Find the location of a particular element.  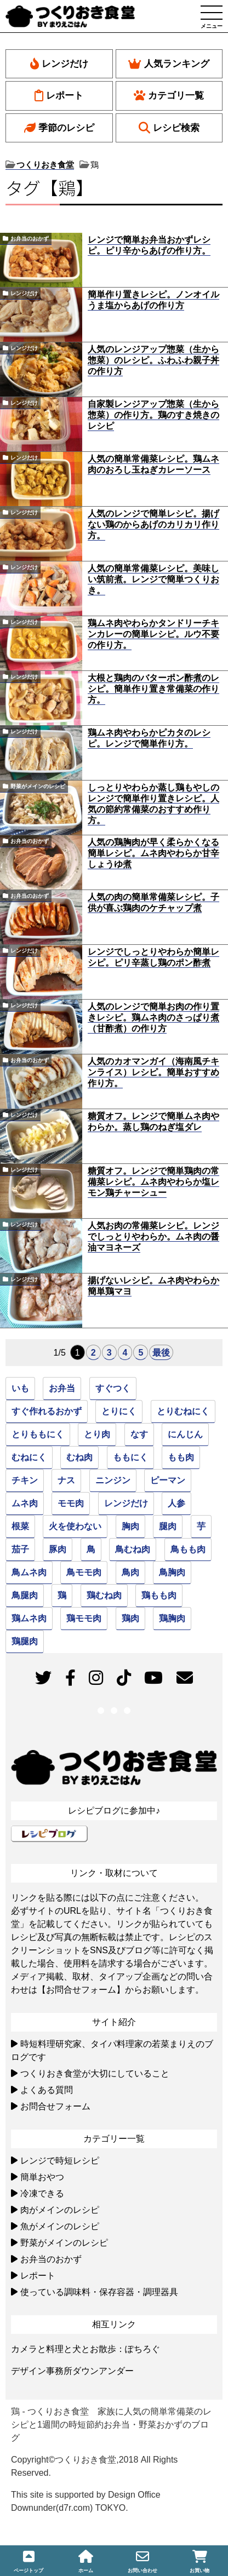

冷凍できる is located at coordinates (42, 2193).